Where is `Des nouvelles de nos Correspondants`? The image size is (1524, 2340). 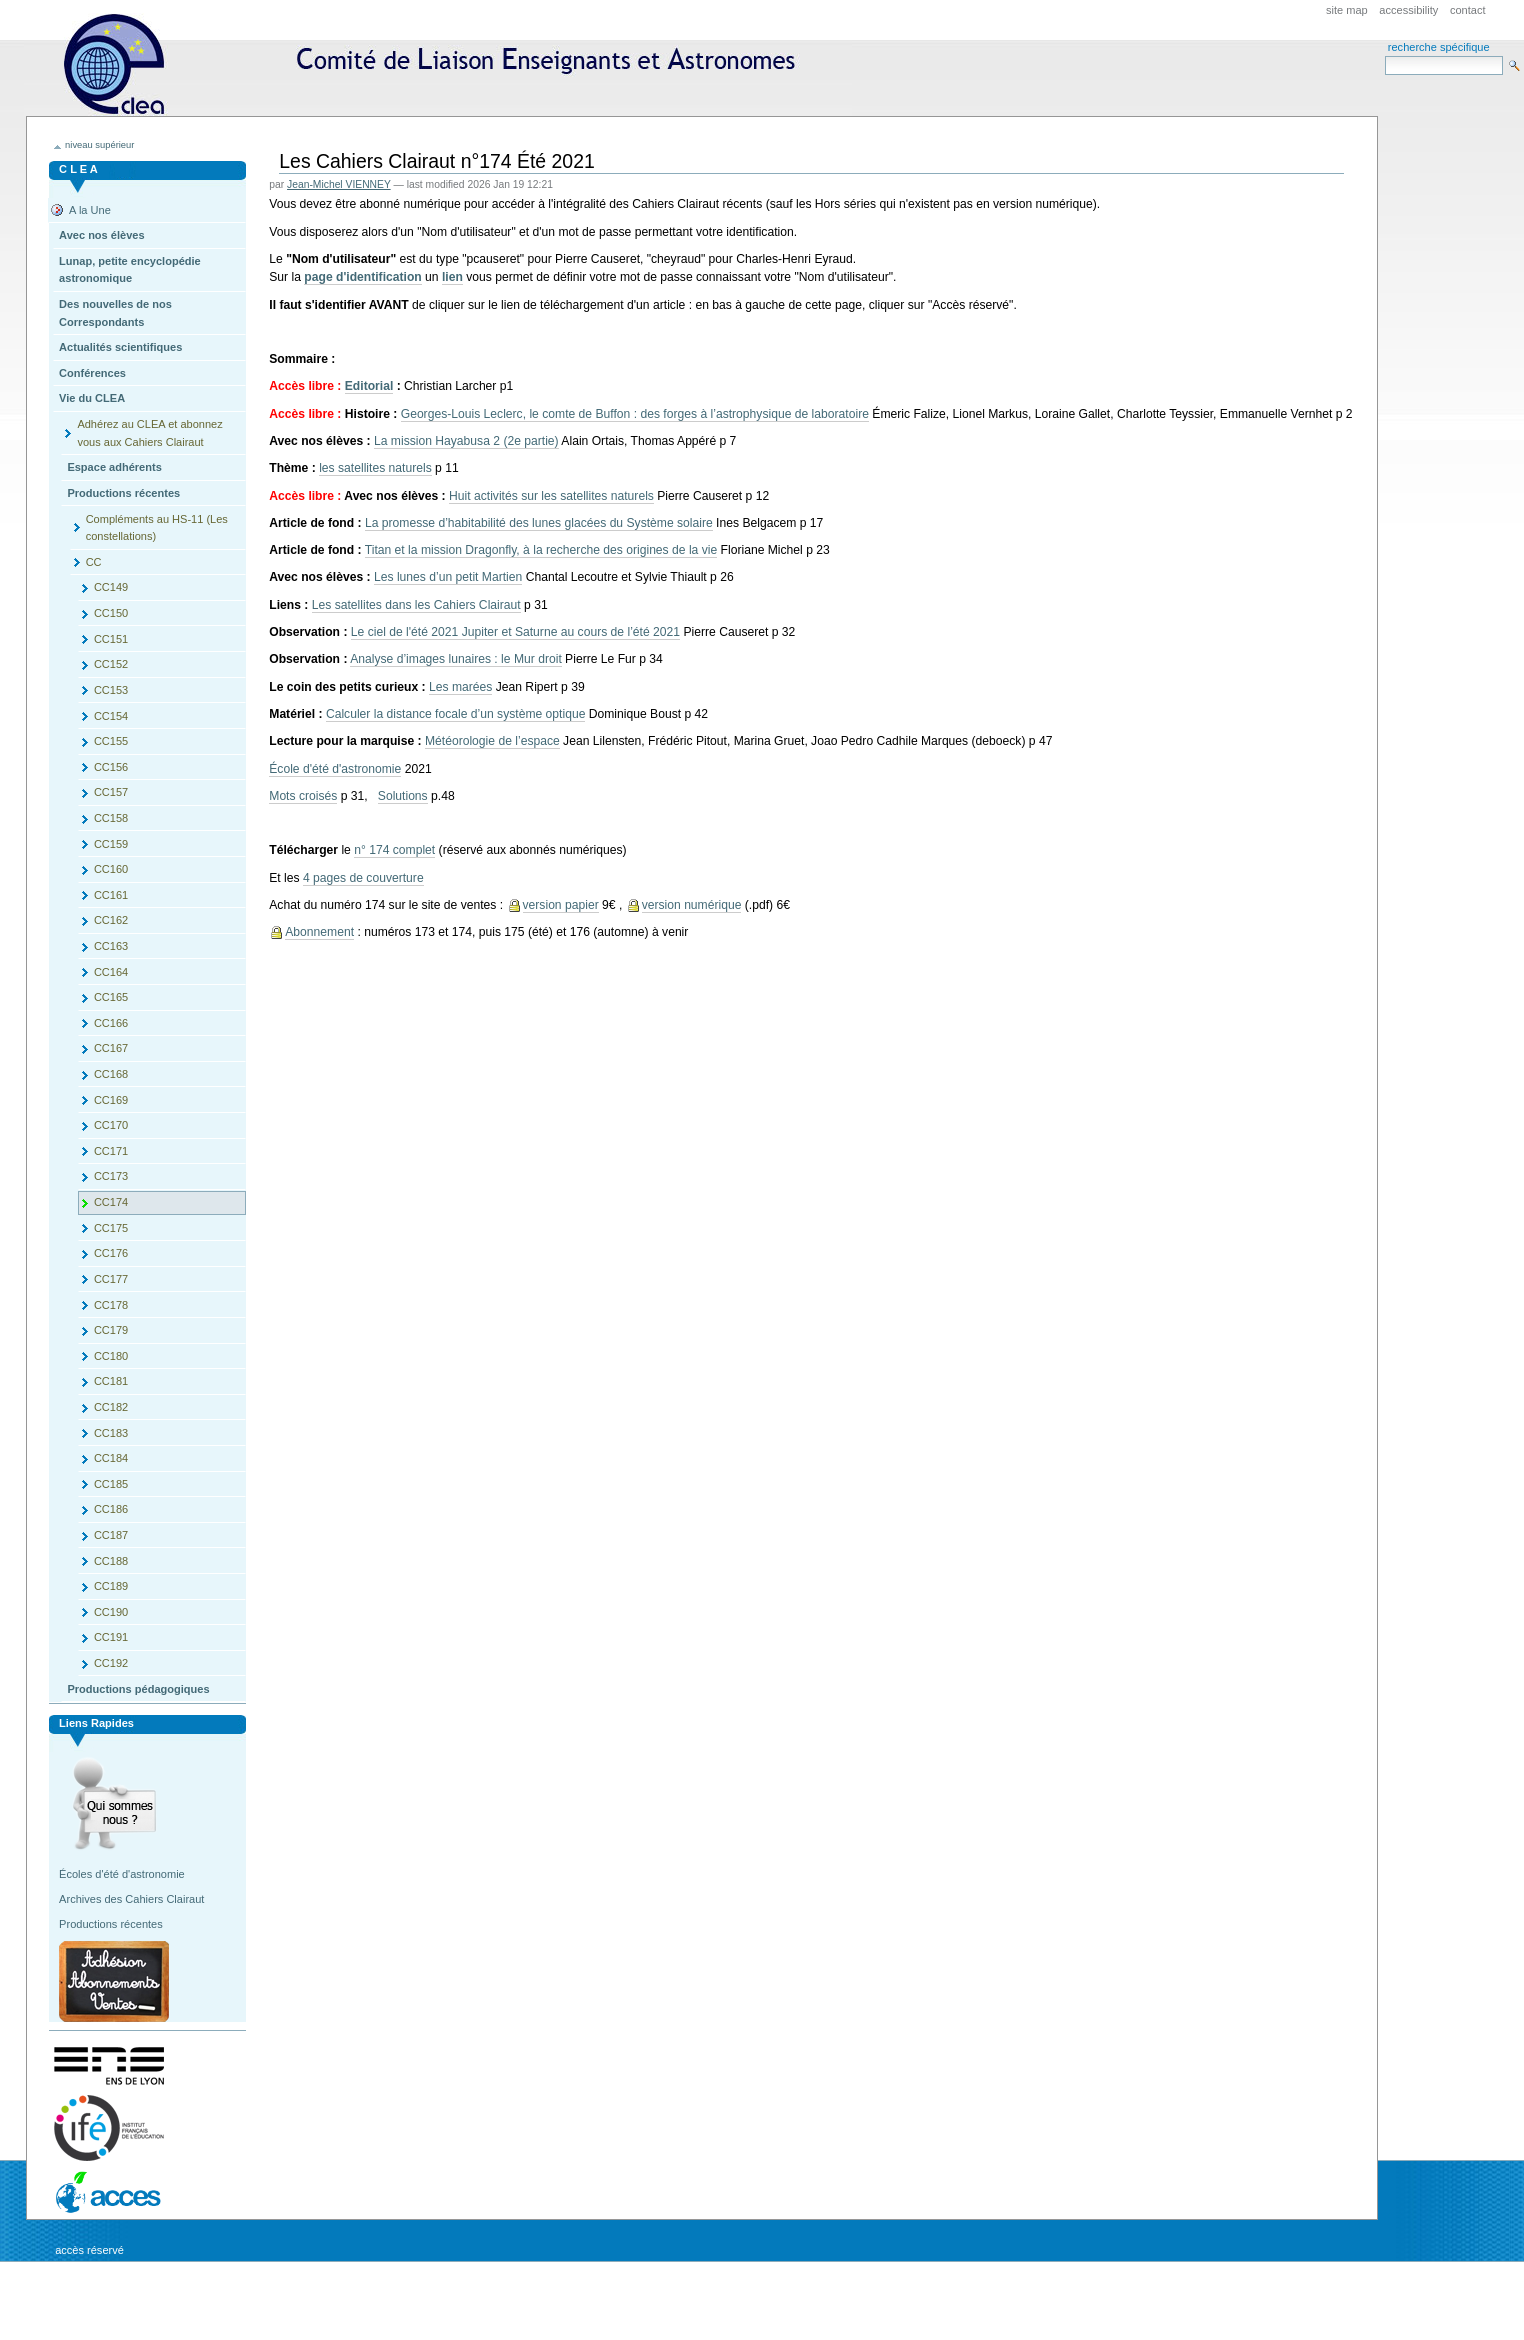
Des nouvelles de nos Correspondants is located at coordinates (115, 313).